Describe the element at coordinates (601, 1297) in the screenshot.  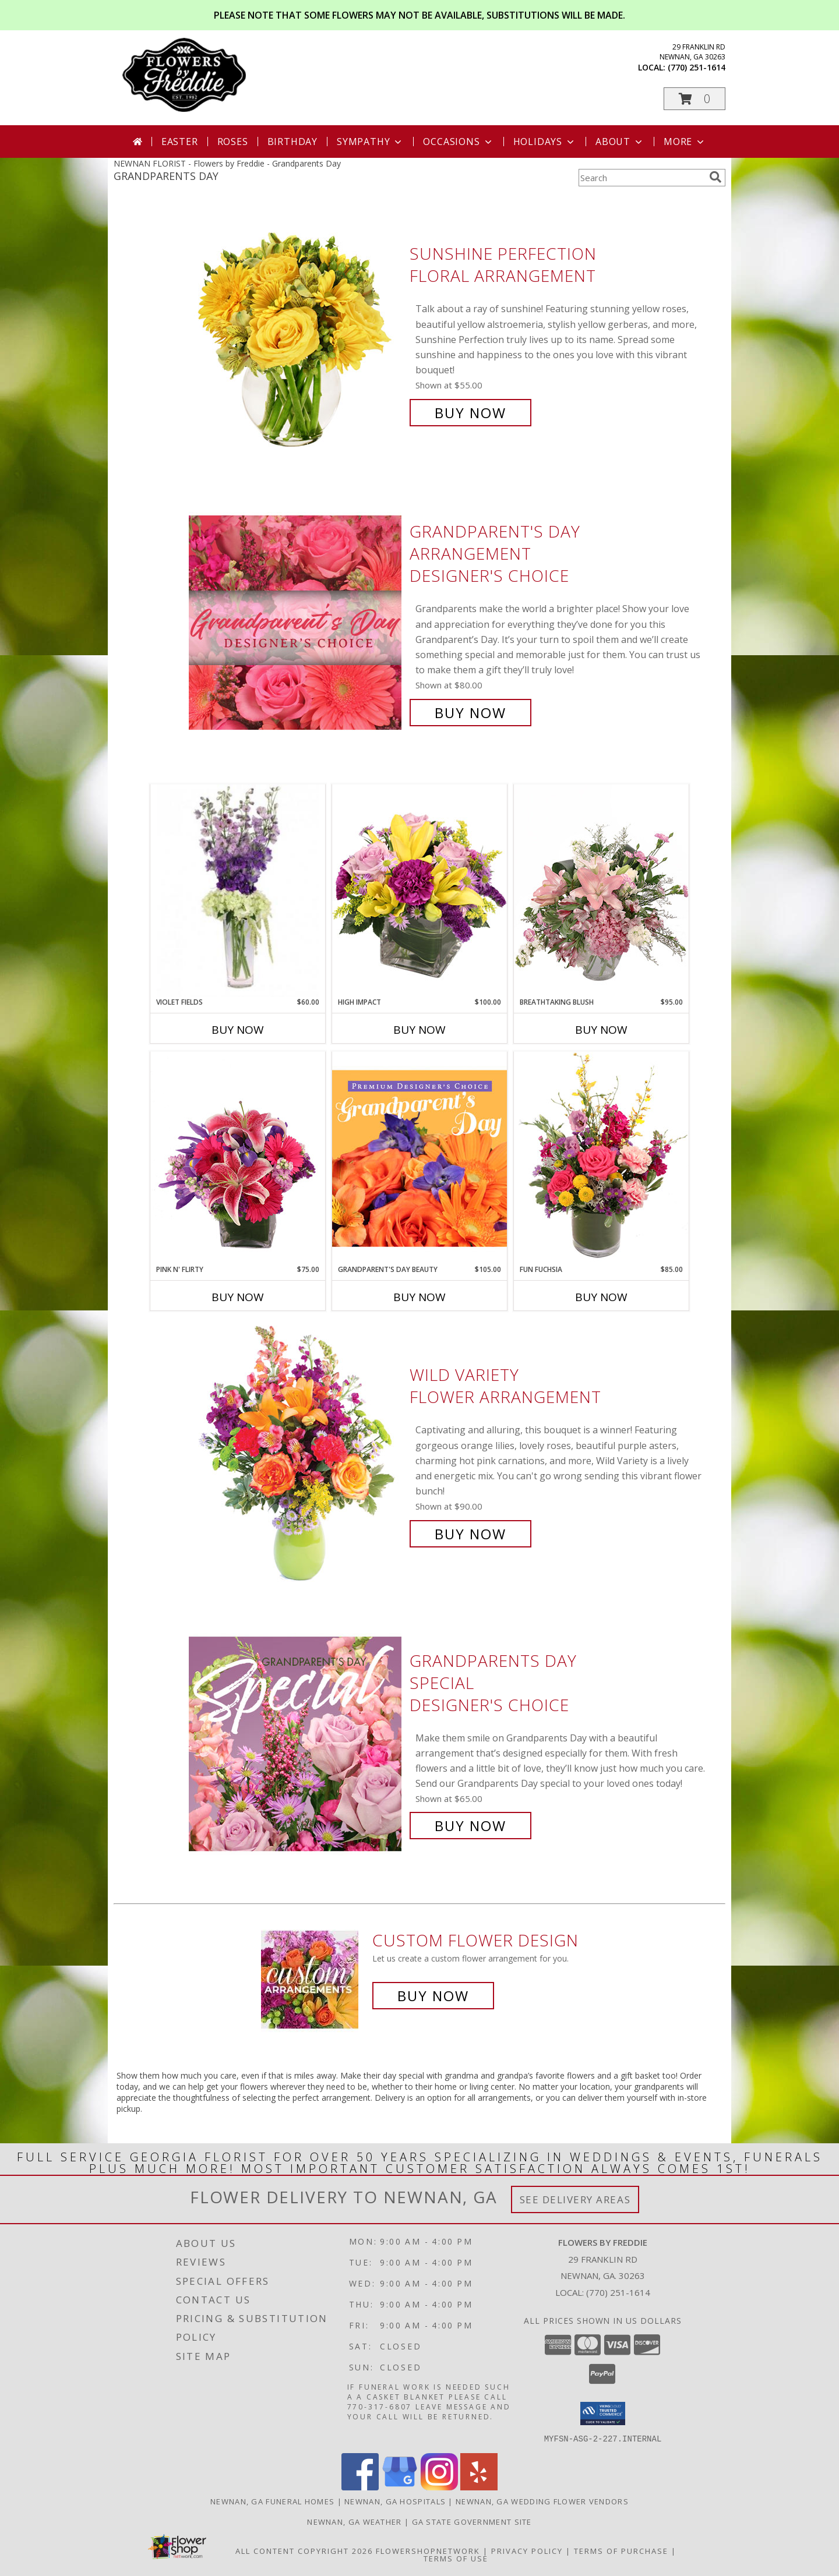
I see `Buy Now [Buy FUN FUCHSIA Now for $85.00]` at that location.